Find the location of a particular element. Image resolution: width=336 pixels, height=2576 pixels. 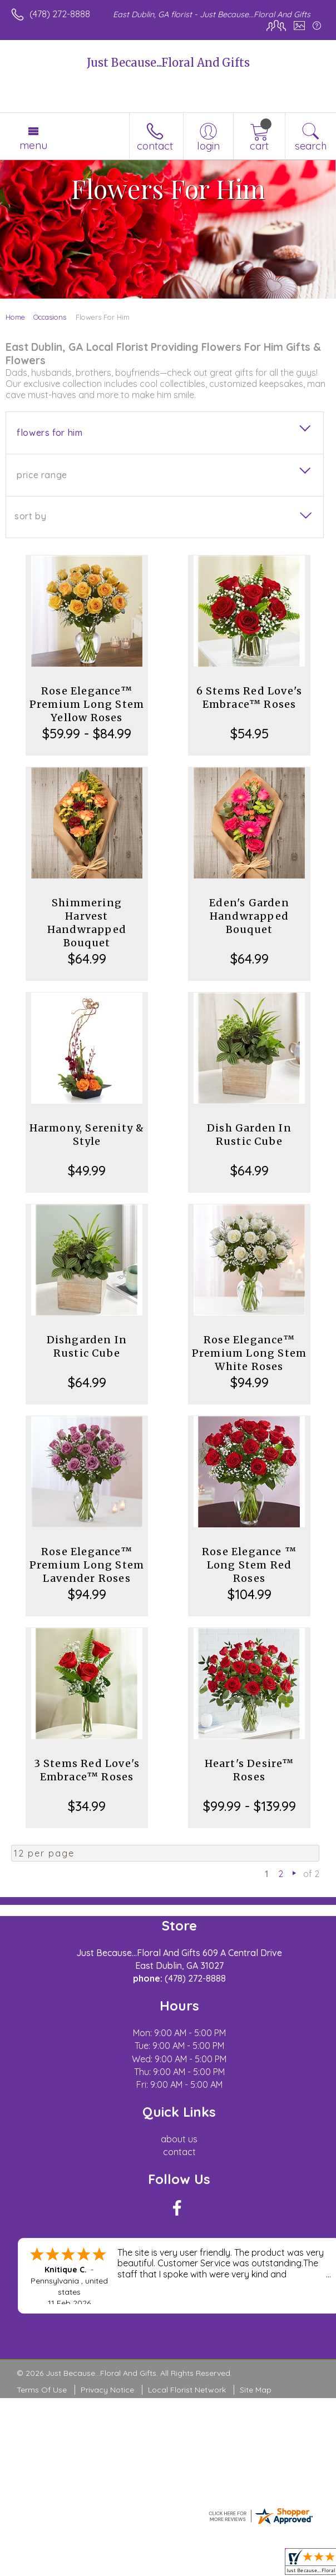

Just Because...Floral And Gifts is located at coordinates (168, 63).